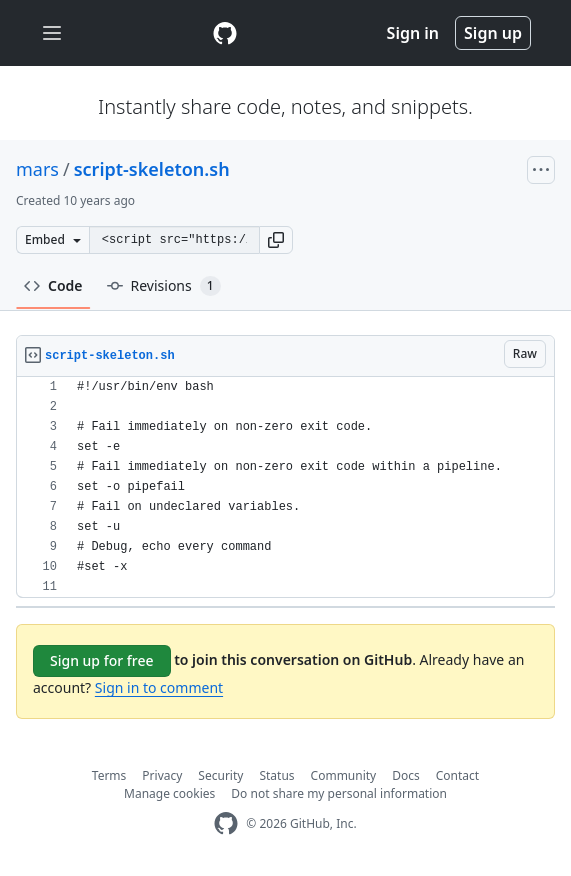  Describe the element at coordinates (226, 823) in the screenshot. I see `[GitHub Homepage]` at that location.